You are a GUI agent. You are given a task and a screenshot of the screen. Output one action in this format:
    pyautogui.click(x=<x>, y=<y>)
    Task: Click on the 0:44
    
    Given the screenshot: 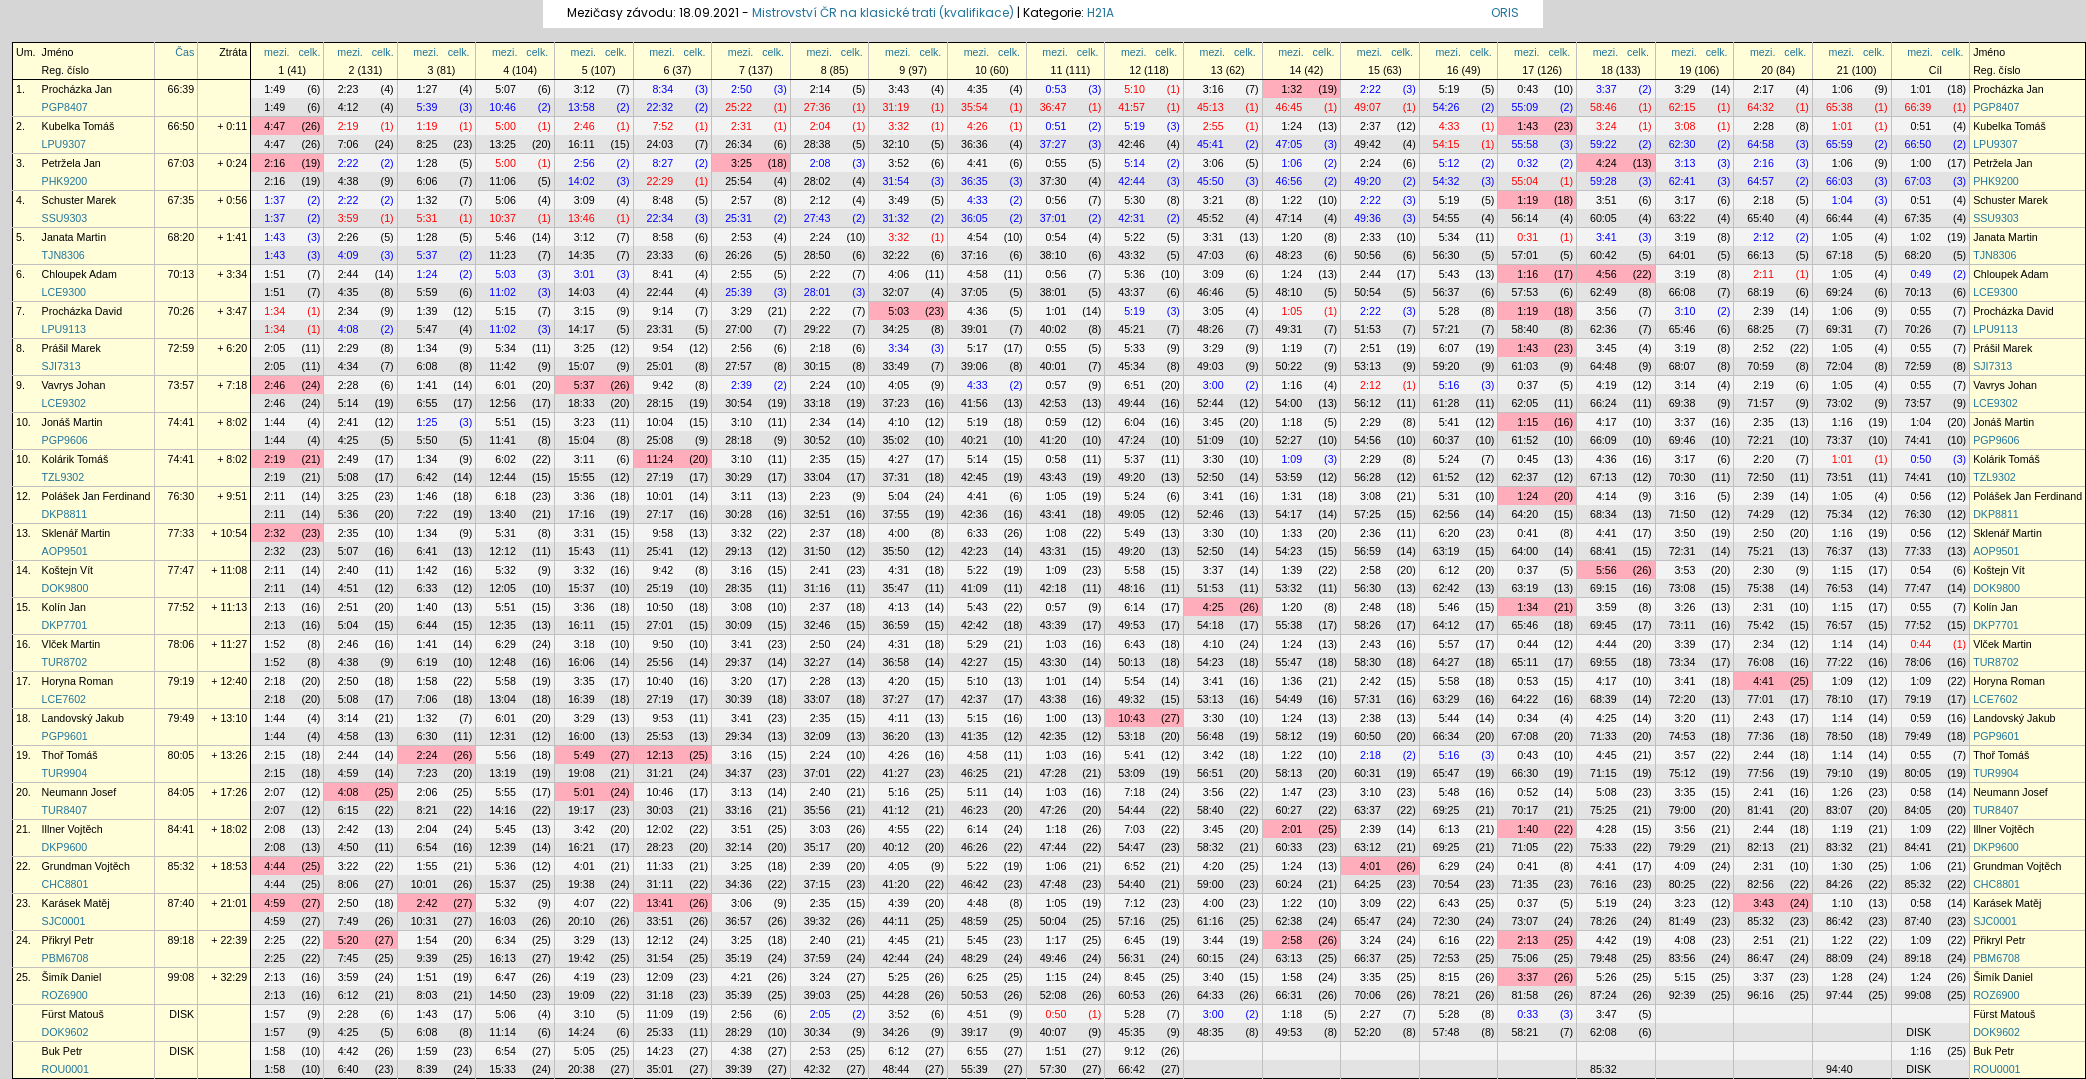 What is the action you would take?
    pyautogui.click(x=1527, y=644)
    